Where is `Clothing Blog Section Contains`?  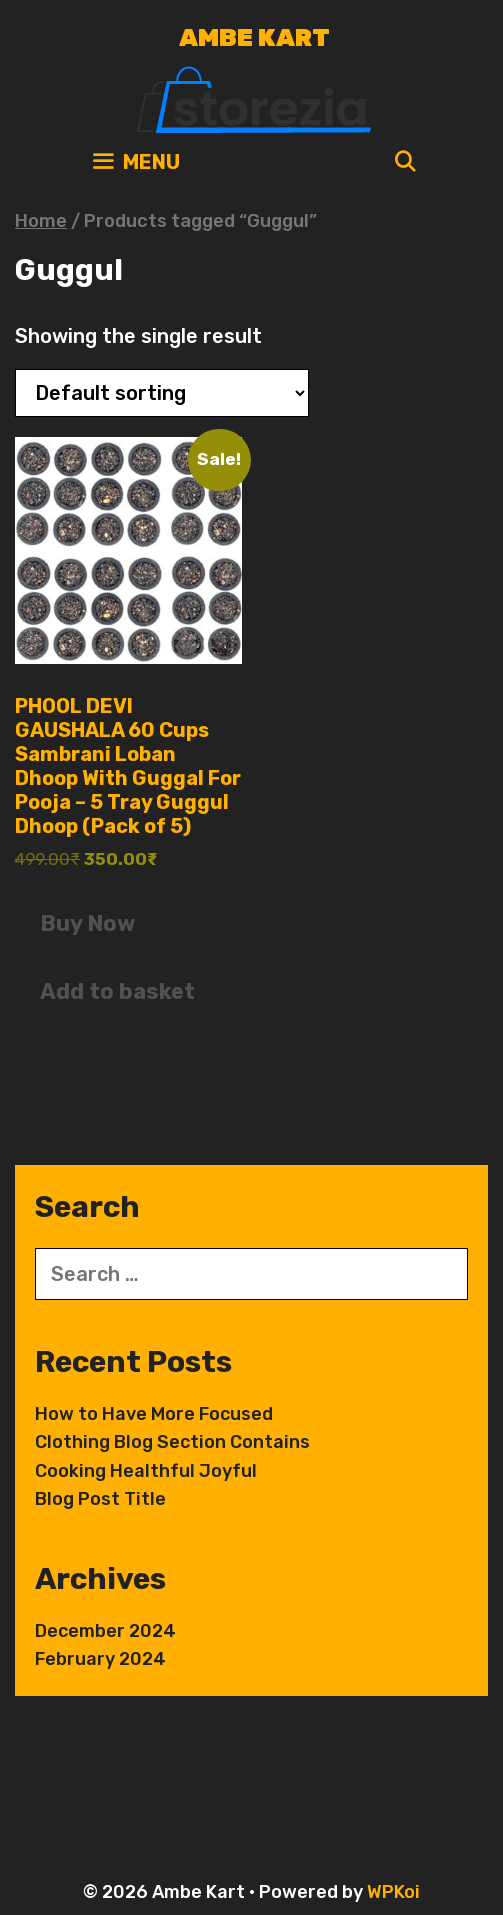
Clothing Blog Section Contains is located at coordinates (172, 1442).